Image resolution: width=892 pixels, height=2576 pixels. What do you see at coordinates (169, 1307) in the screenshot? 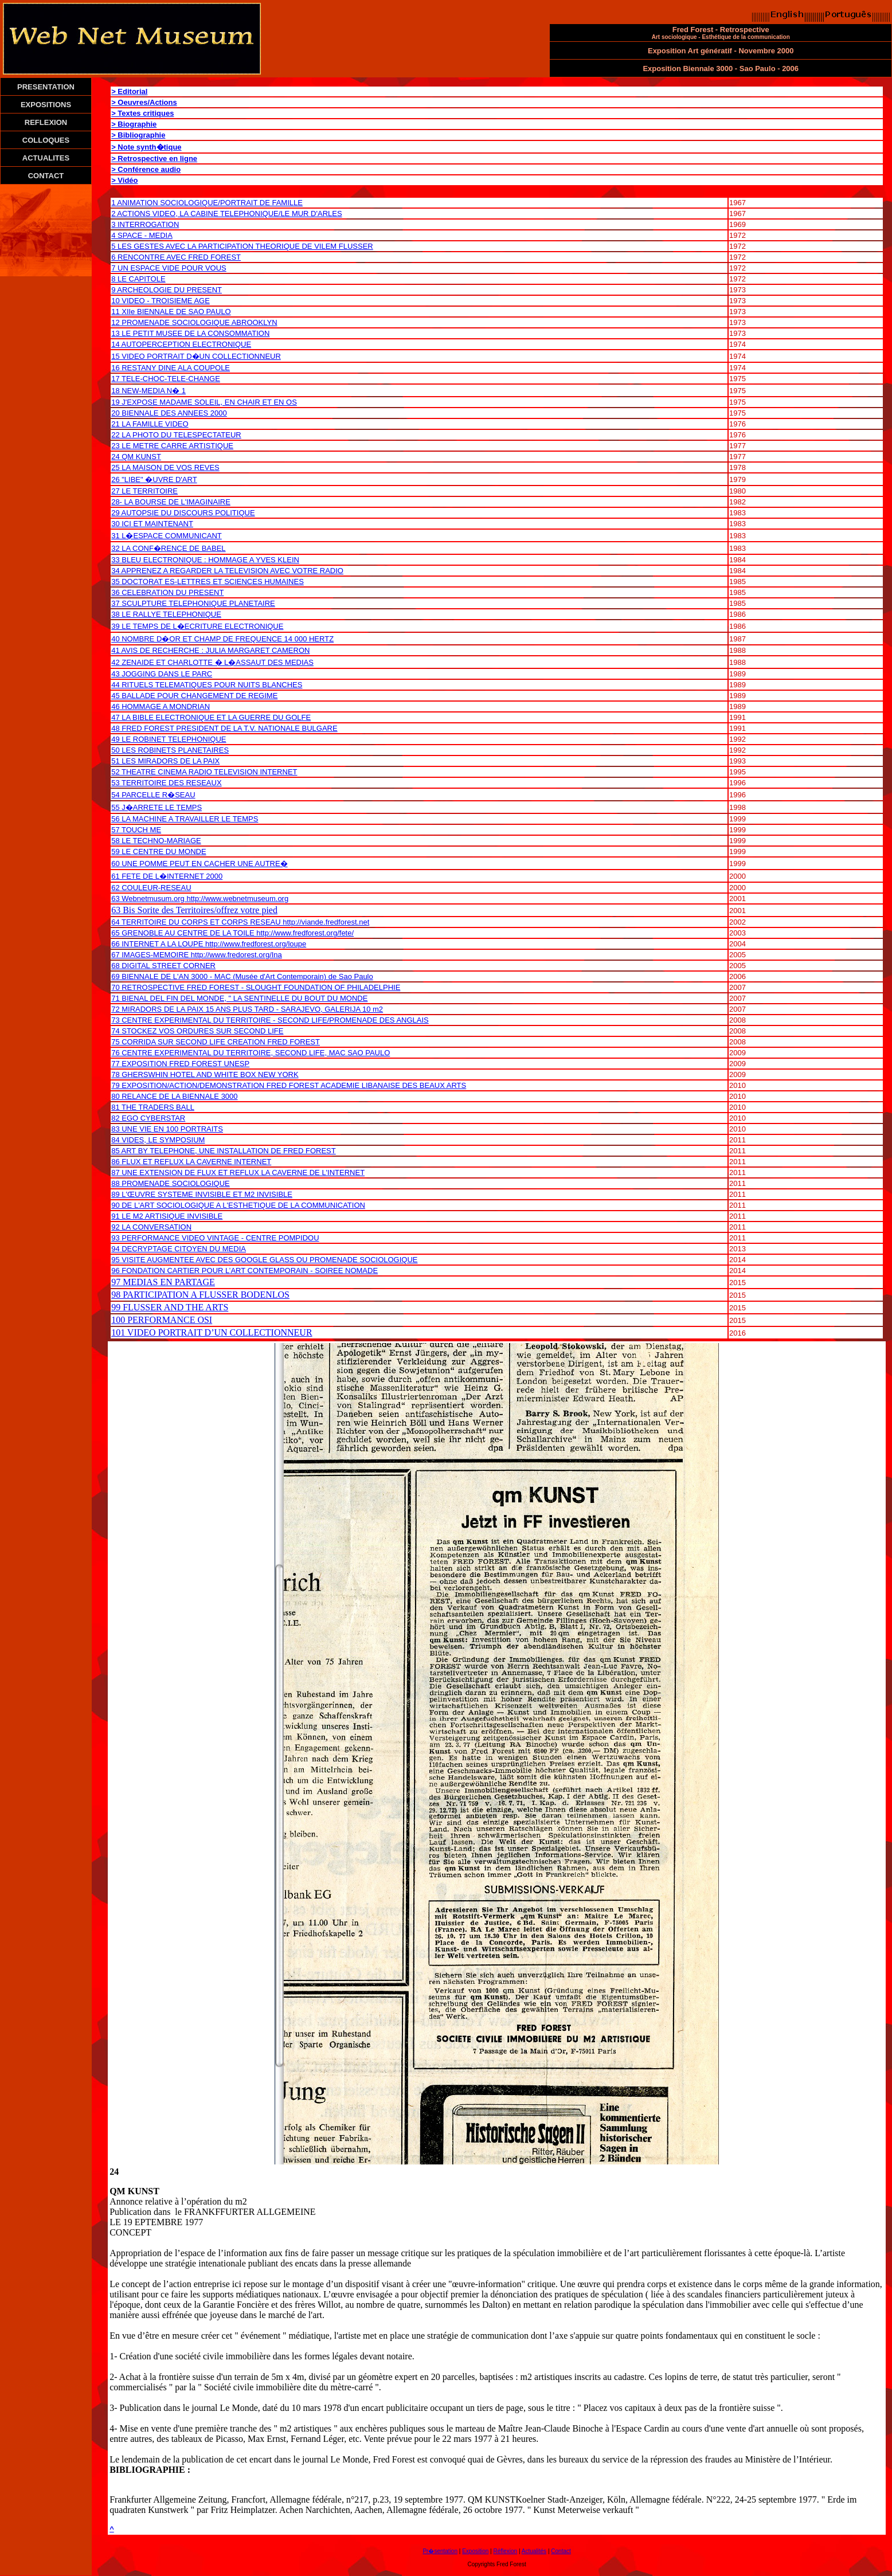
I see `99 FLUSSER AND THE ARTS` at bounding box center [169, 1307].